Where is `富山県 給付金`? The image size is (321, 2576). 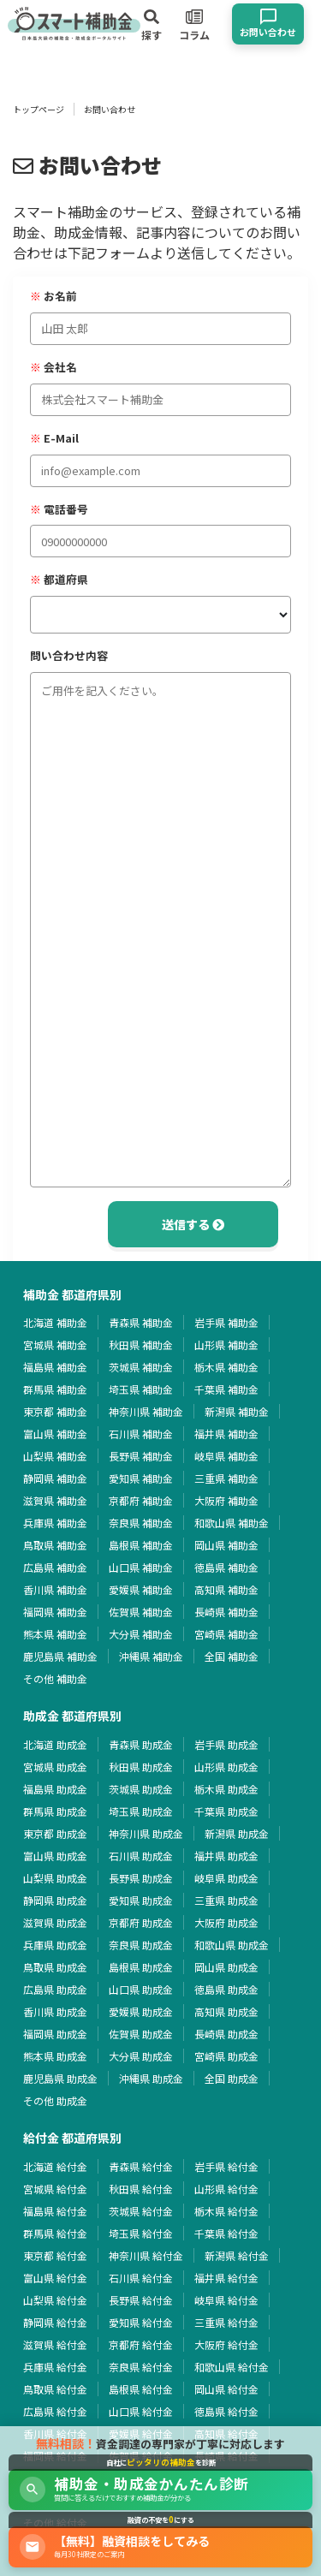
富山県 給付金 is located at coordinates (55, 2277).